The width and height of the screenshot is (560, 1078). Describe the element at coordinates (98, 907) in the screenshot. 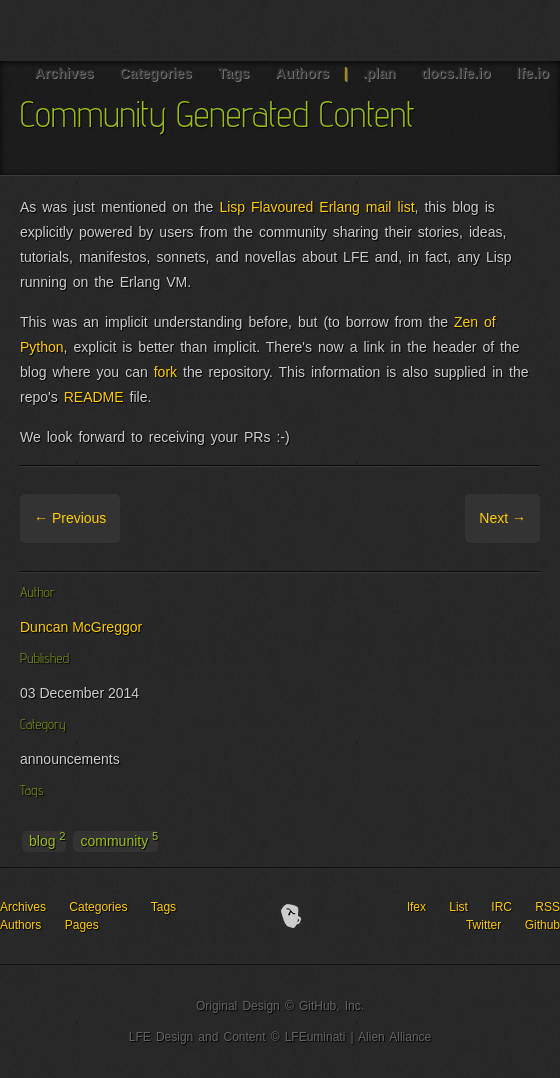

I see `Categories` at that location.